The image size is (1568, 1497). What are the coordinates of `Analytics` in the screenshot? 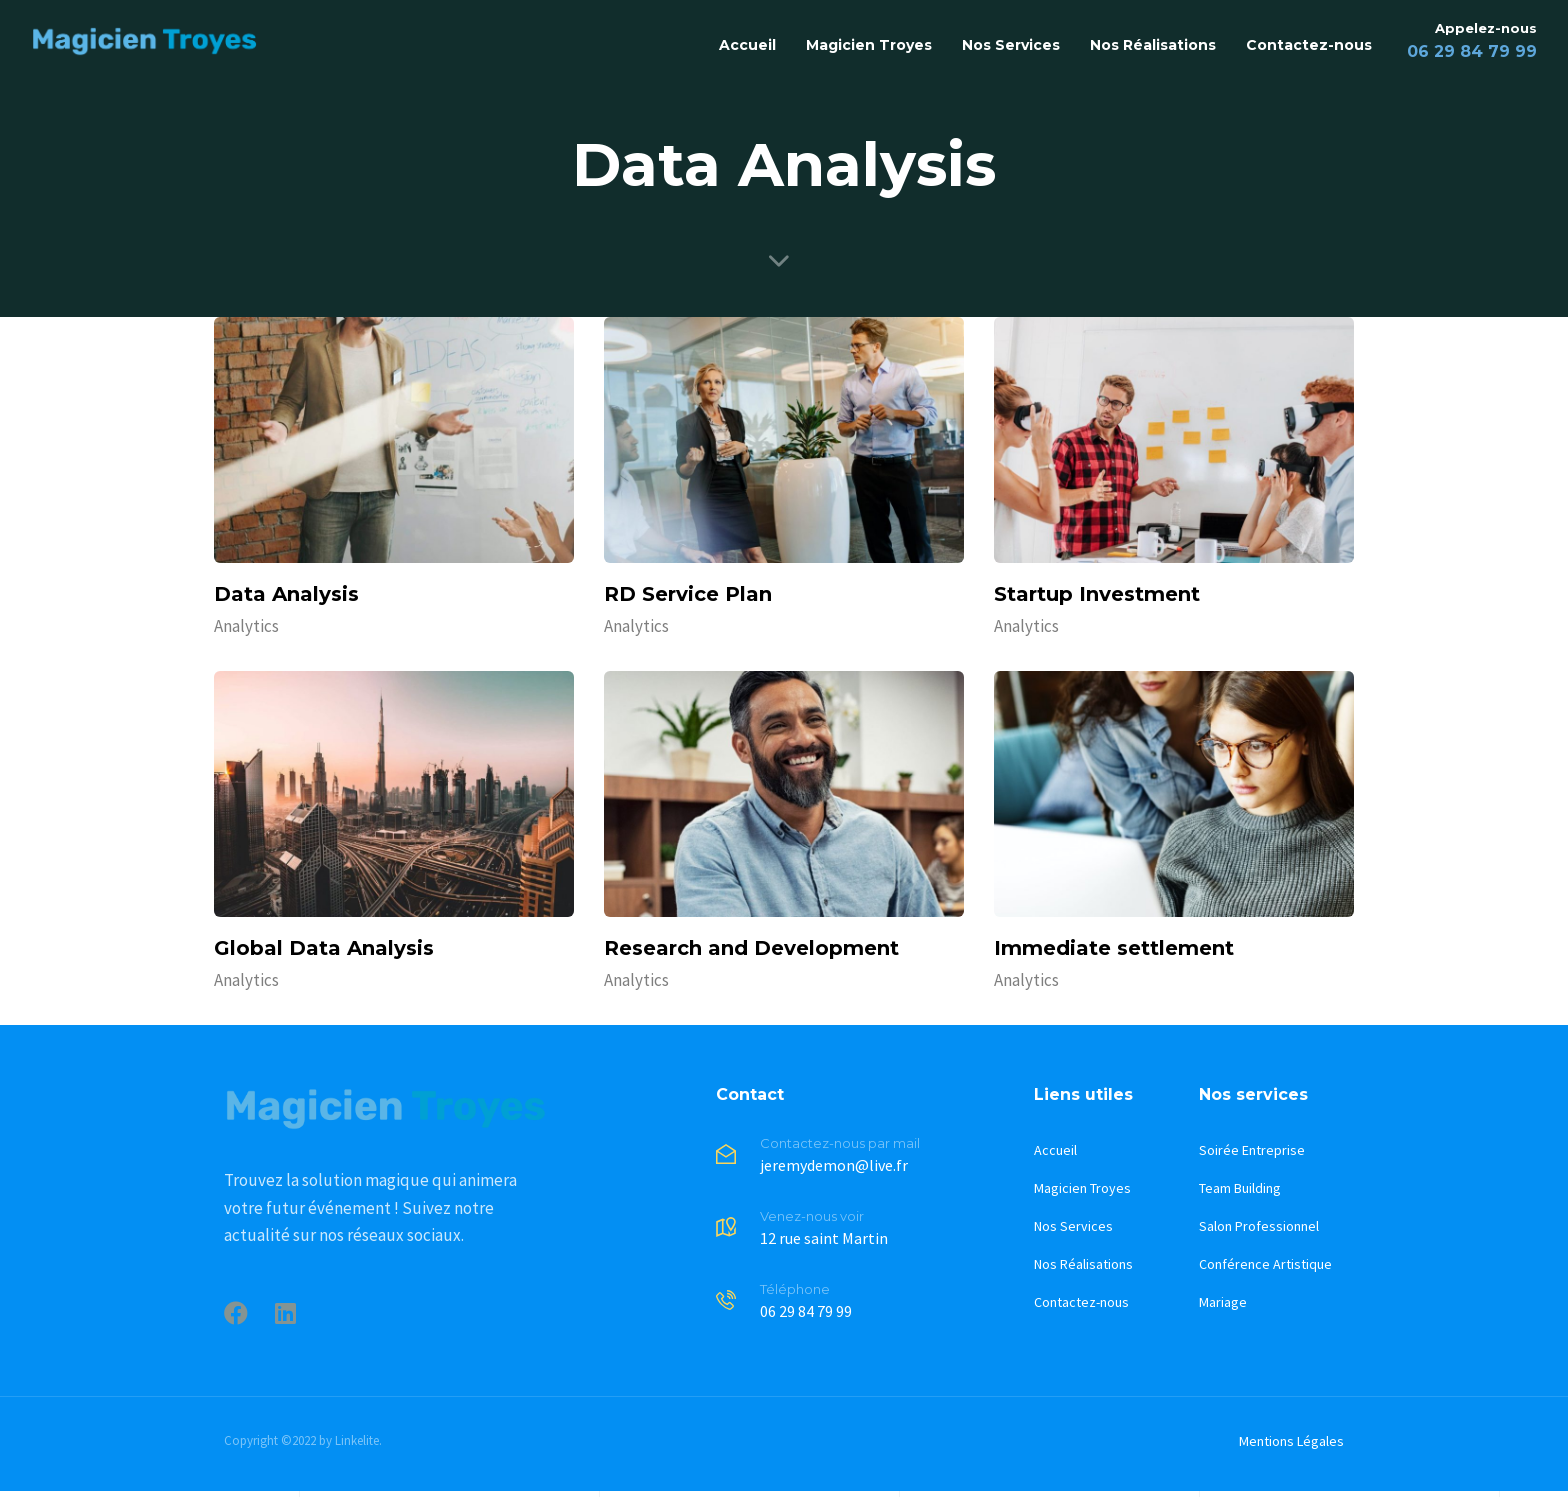 It's located at (246, 626).